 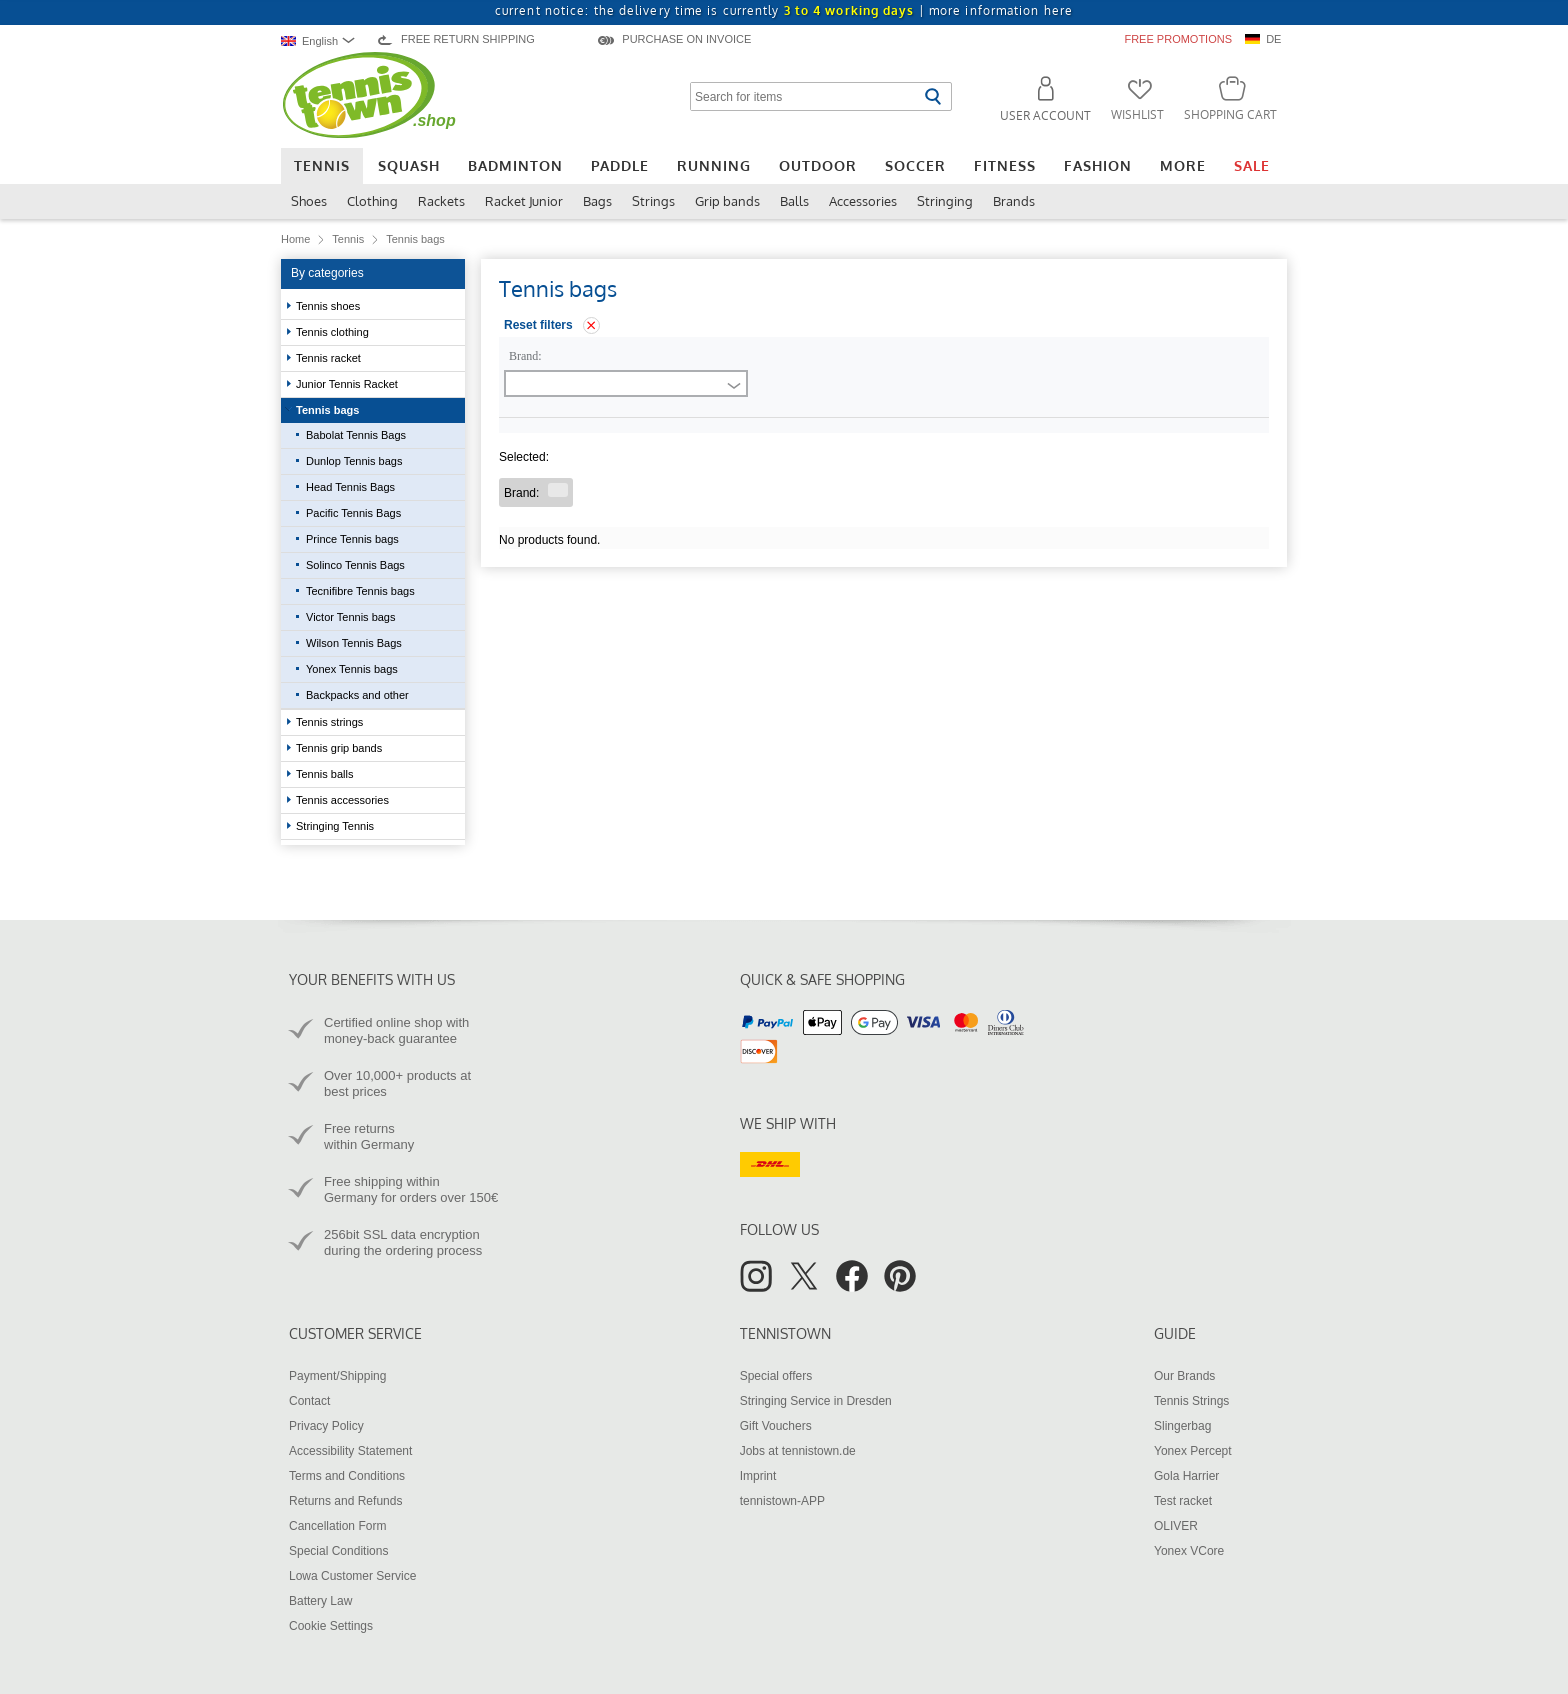 I want to click on Outdoor, so click(x=818, y=165).